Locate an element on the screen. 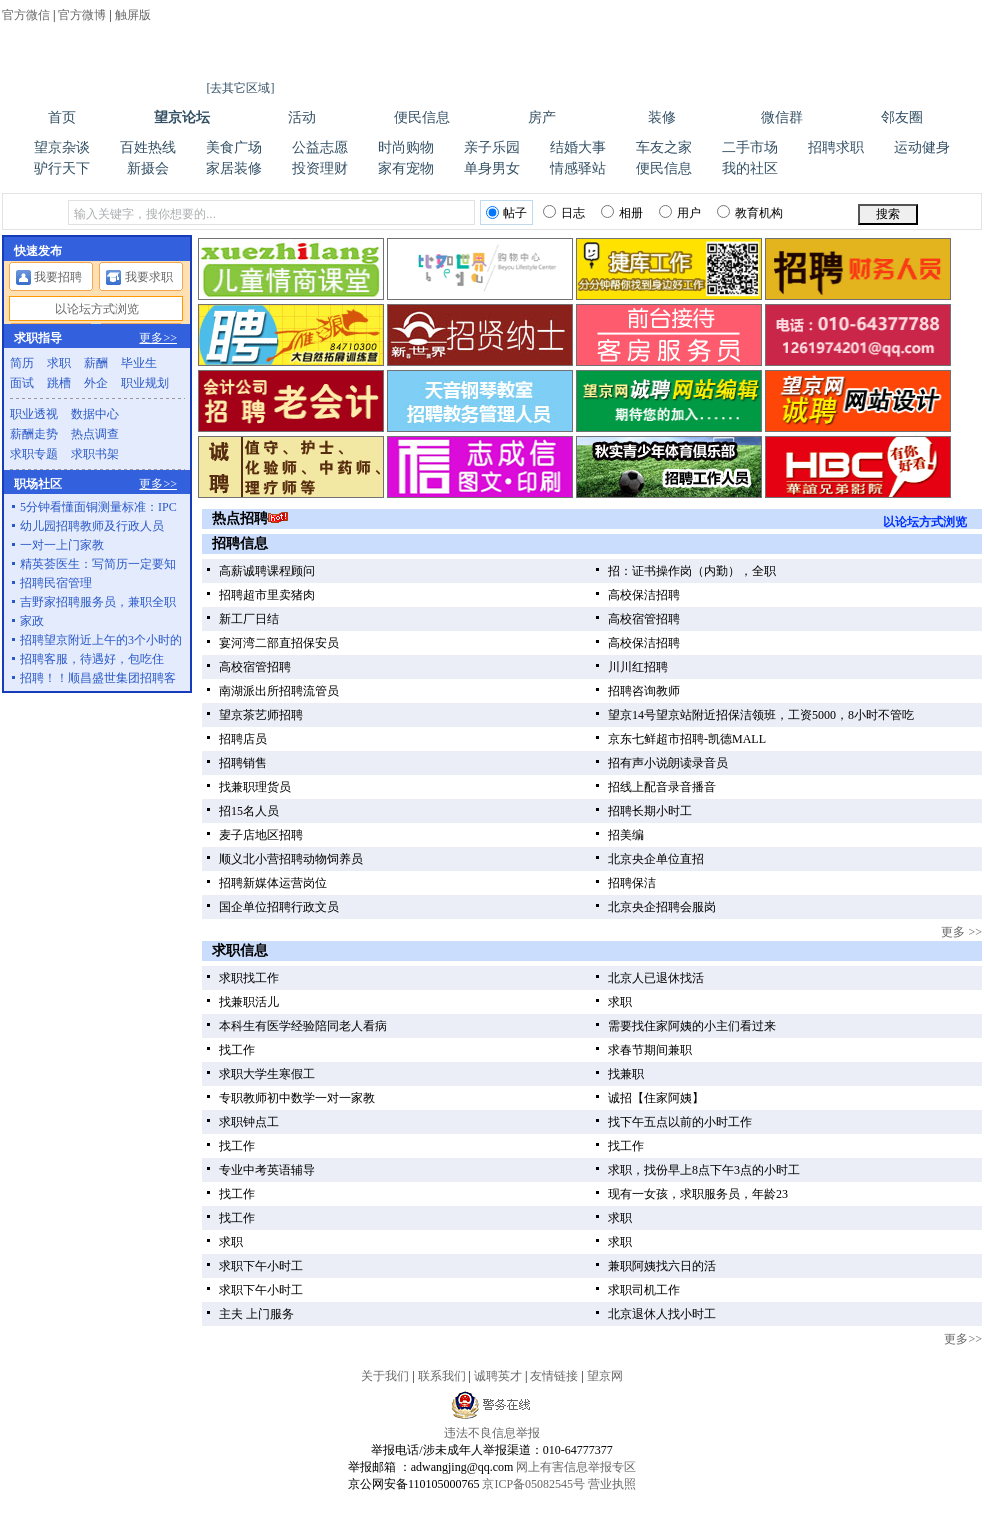  以论坛方式浏览 is located at coordinates (925, 522).